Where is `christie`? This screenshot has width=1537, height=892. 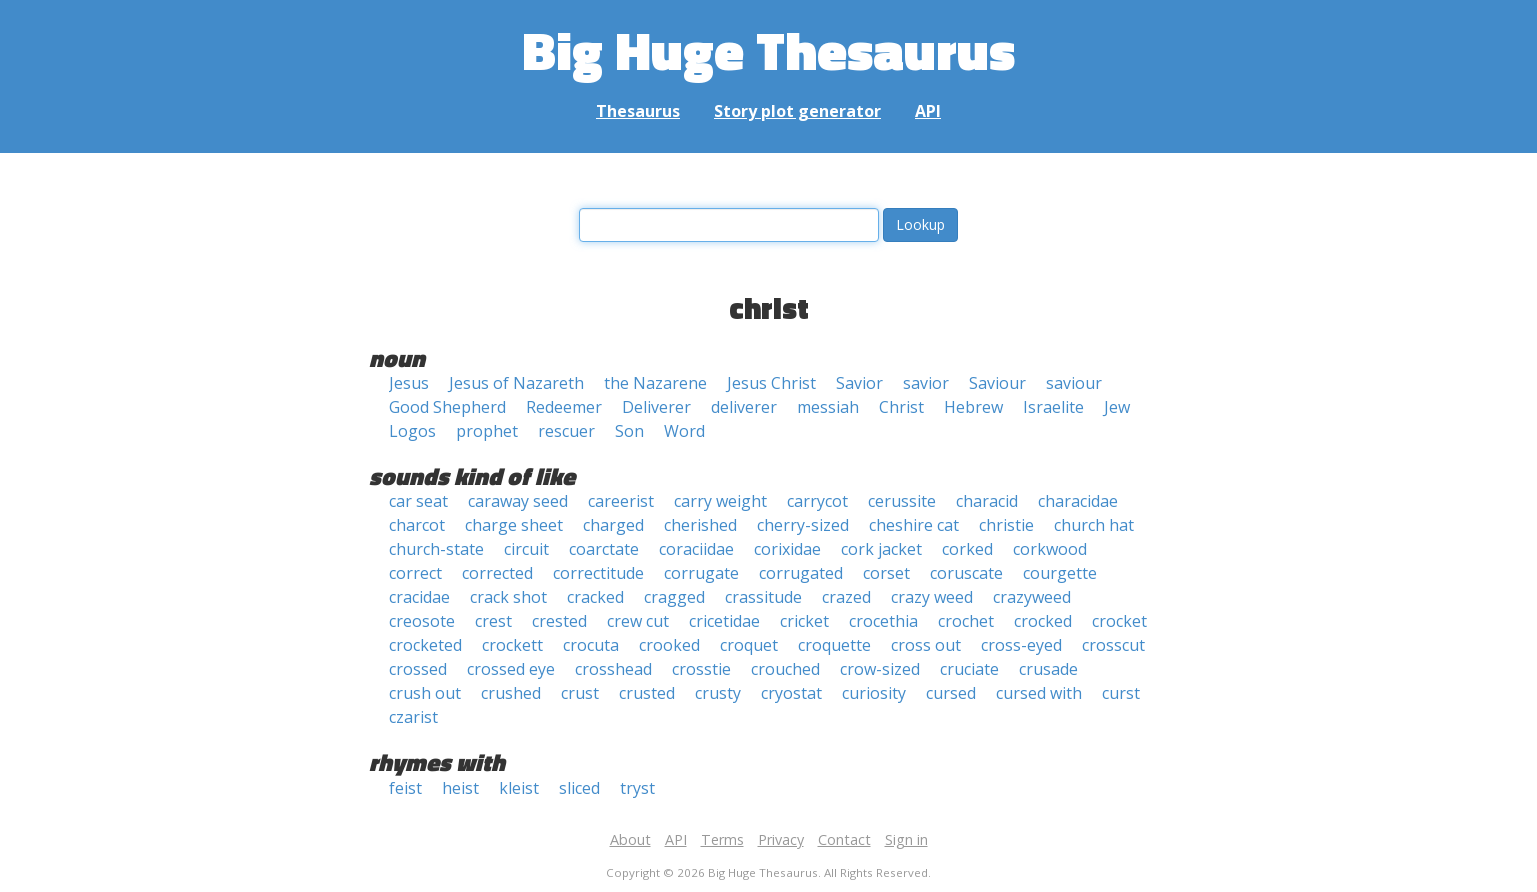 christie is located at coordinates (1006, 525).